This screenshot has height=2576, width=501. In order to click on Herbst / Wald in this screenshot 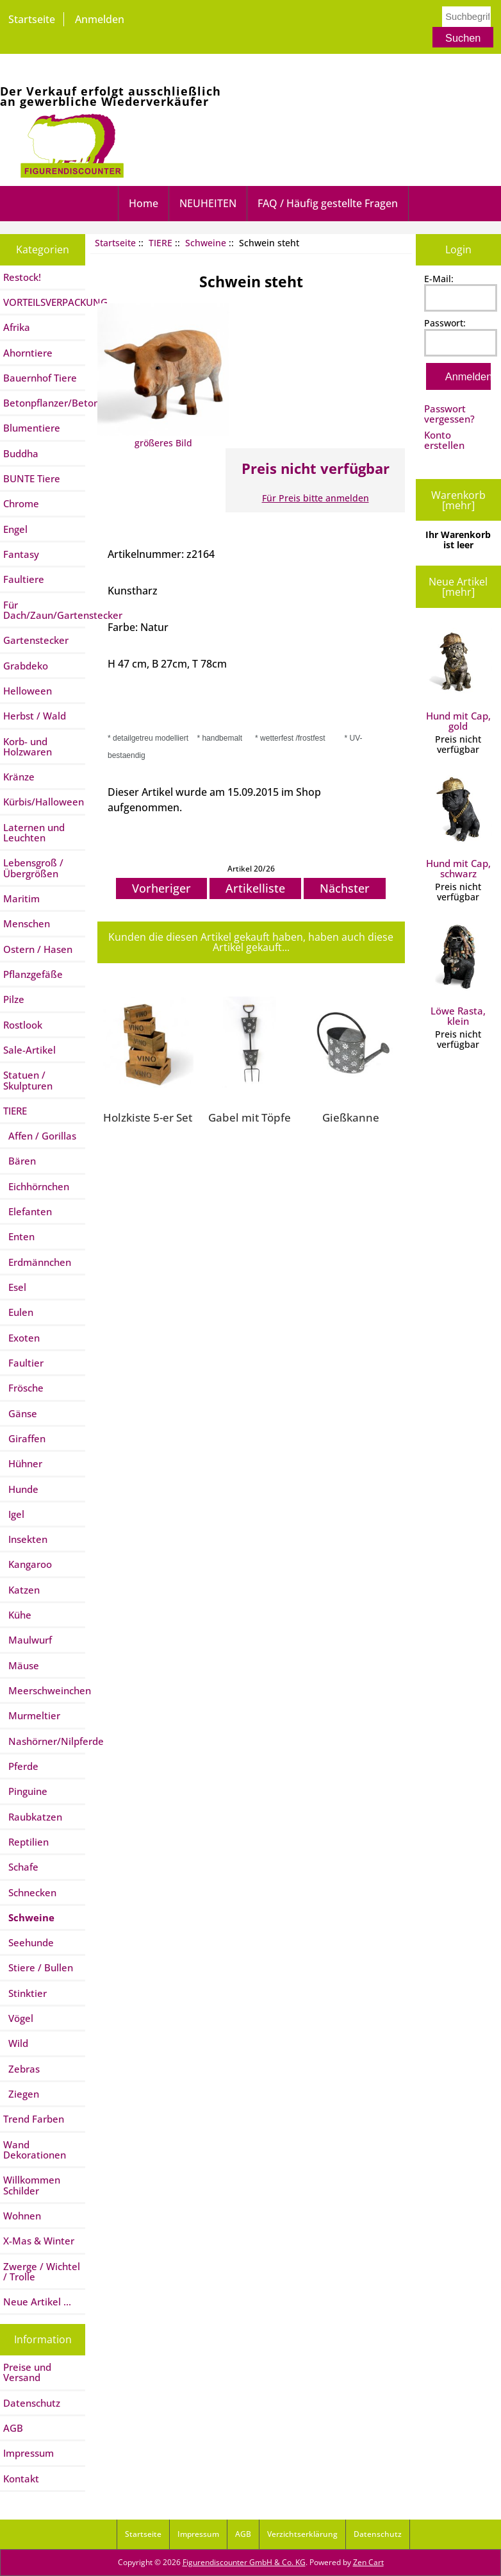, I will do `click(34, 715)`.